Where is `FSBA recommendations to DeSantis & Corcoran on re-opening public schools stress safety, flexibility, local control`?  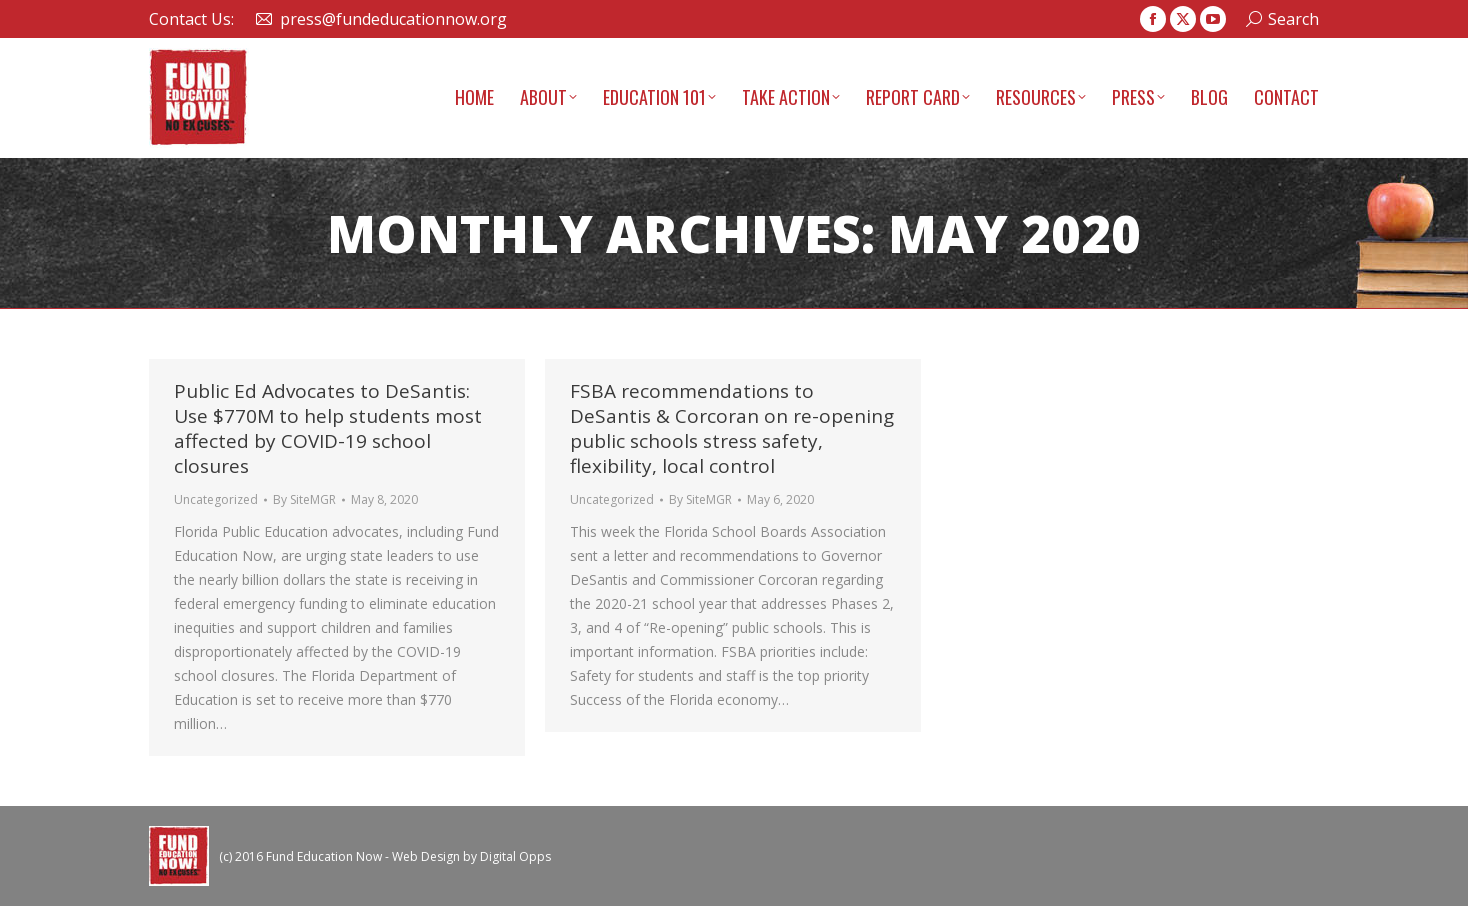
FSBA recommendations to DeSantis & Corcoran on re-opening public schools stress safety, flexibility, local control is located at coordinates (732, 428).